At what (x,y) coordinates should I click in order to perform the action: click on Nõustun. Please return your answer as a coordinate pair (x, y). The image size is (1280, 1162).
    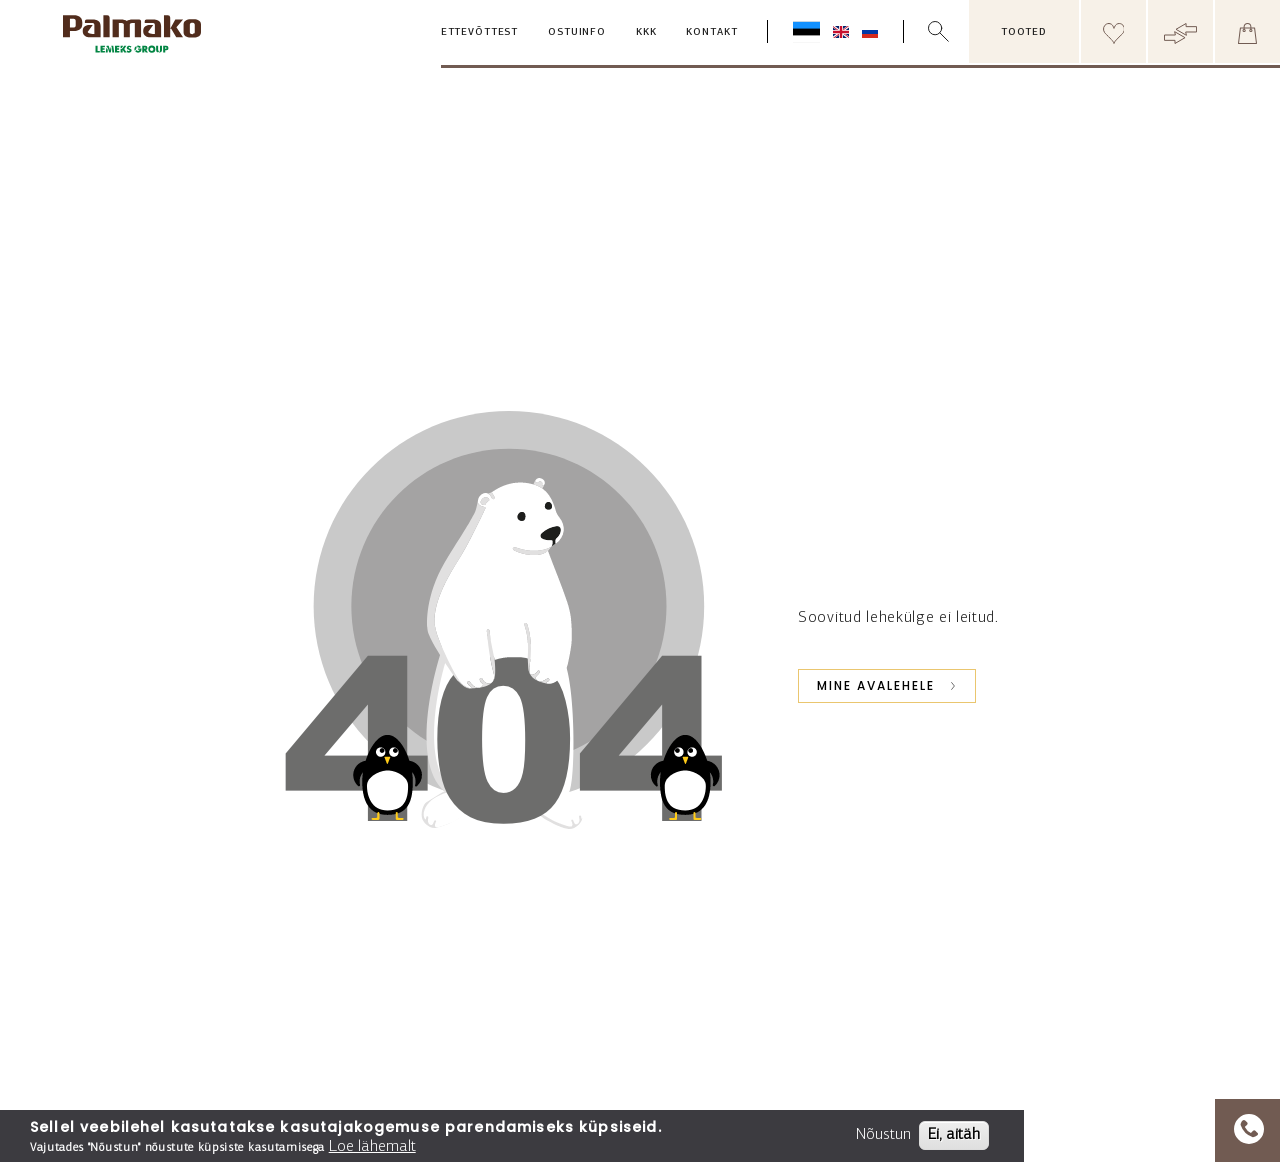
    Looking at the image, I should click on (883, 1135).